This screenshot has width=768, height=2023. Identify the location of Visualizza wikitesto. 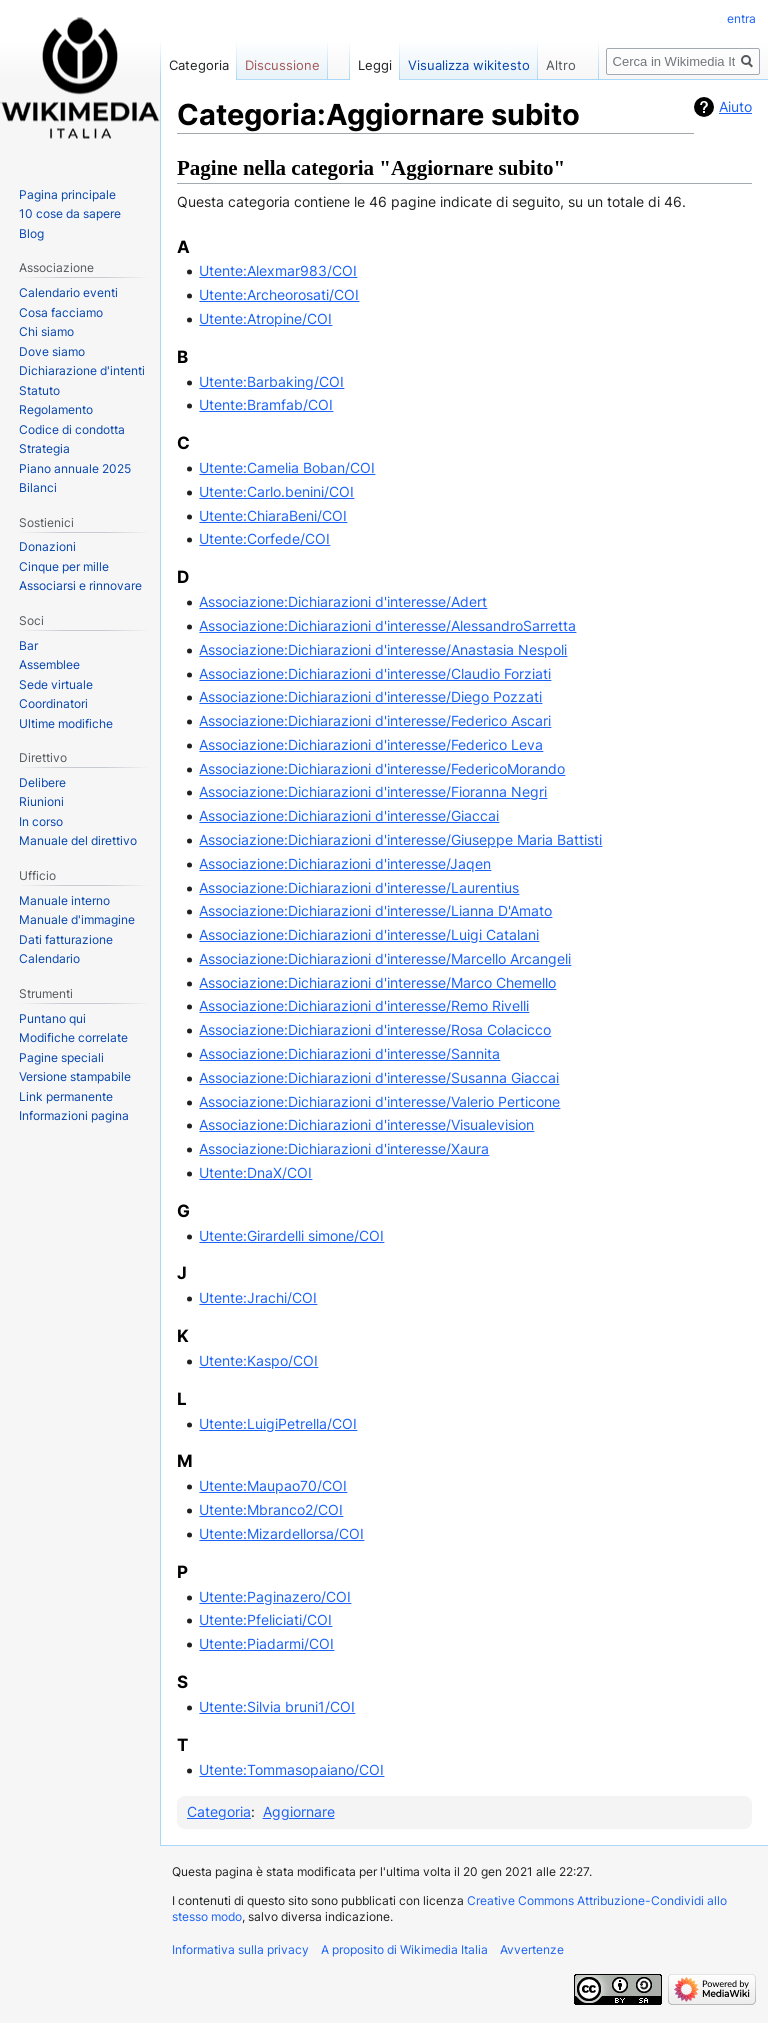
(469, 65).